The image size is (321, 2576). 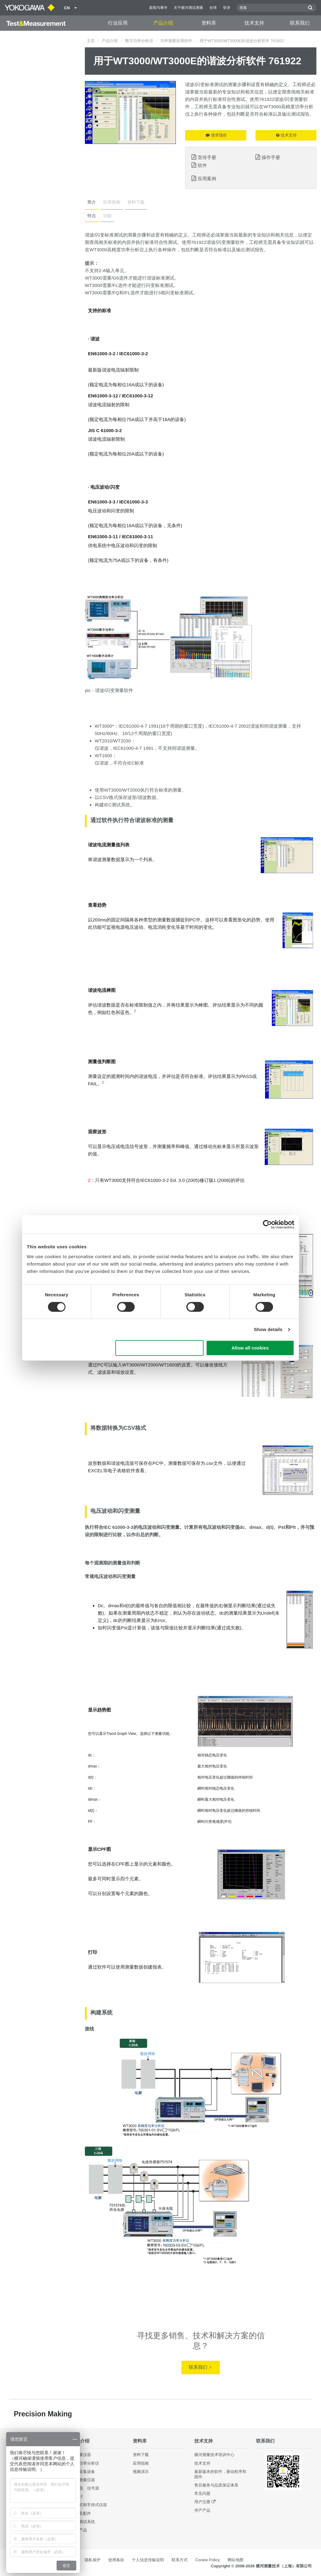 I want to click on 功率测量应用软件, so click(x=176, y=40).